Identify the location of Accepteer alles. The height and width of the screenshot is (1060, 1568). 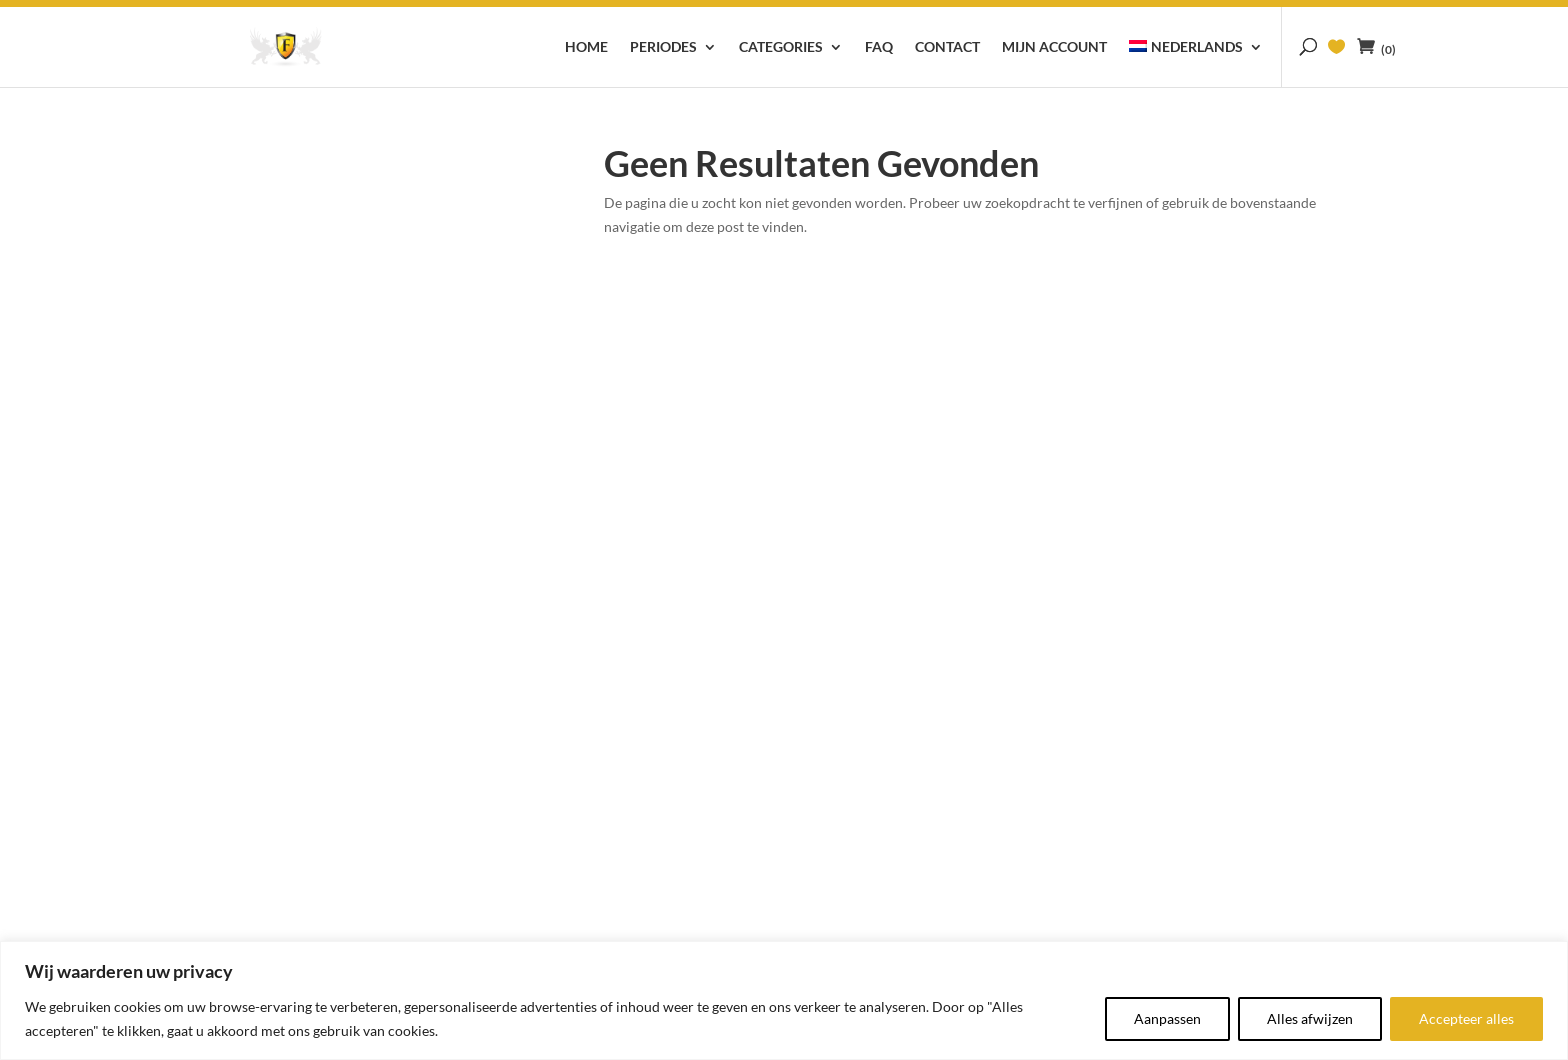
(1466, 1018).